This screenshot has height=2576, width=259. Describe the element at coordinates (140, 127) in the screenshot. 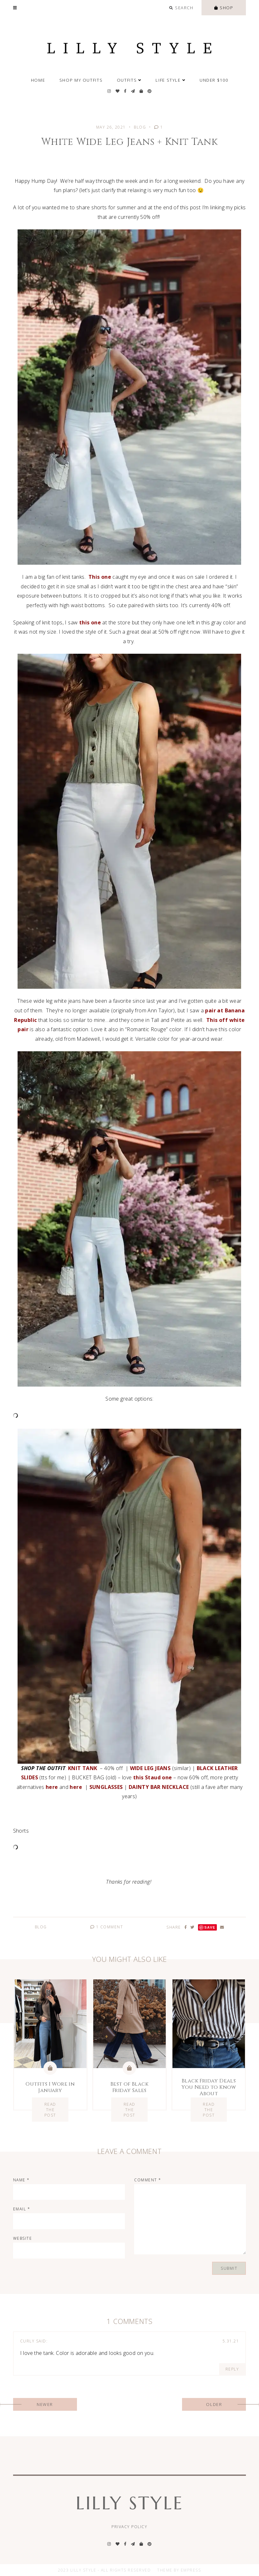

I see `Blog` at that location.